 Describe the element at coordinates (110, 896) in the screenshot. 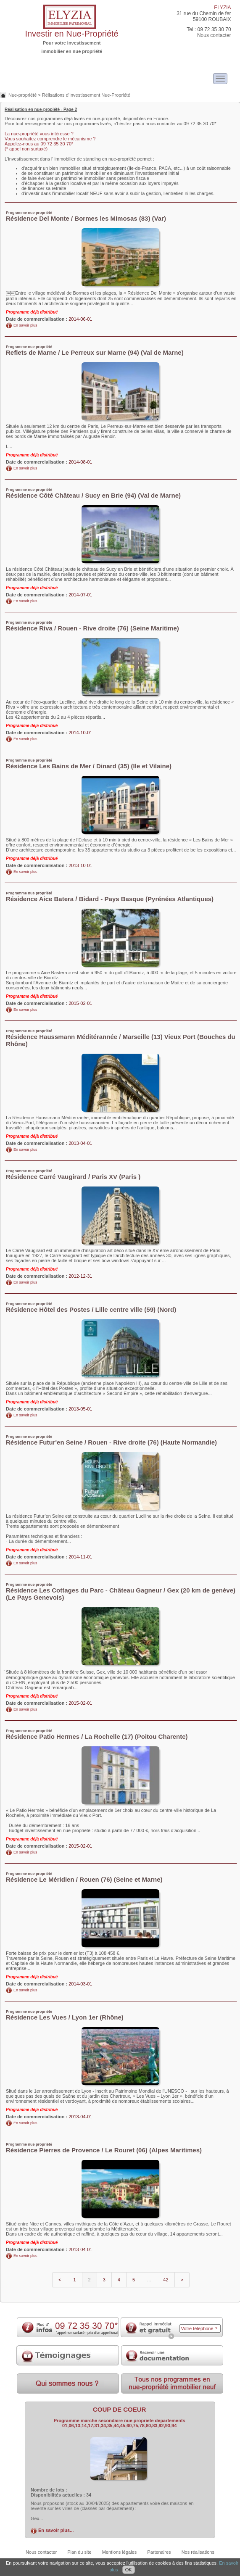

I see `Résidence Aice Batera / Bidard - Pays Basque (Pyrénées Atlantiques)` at that location.